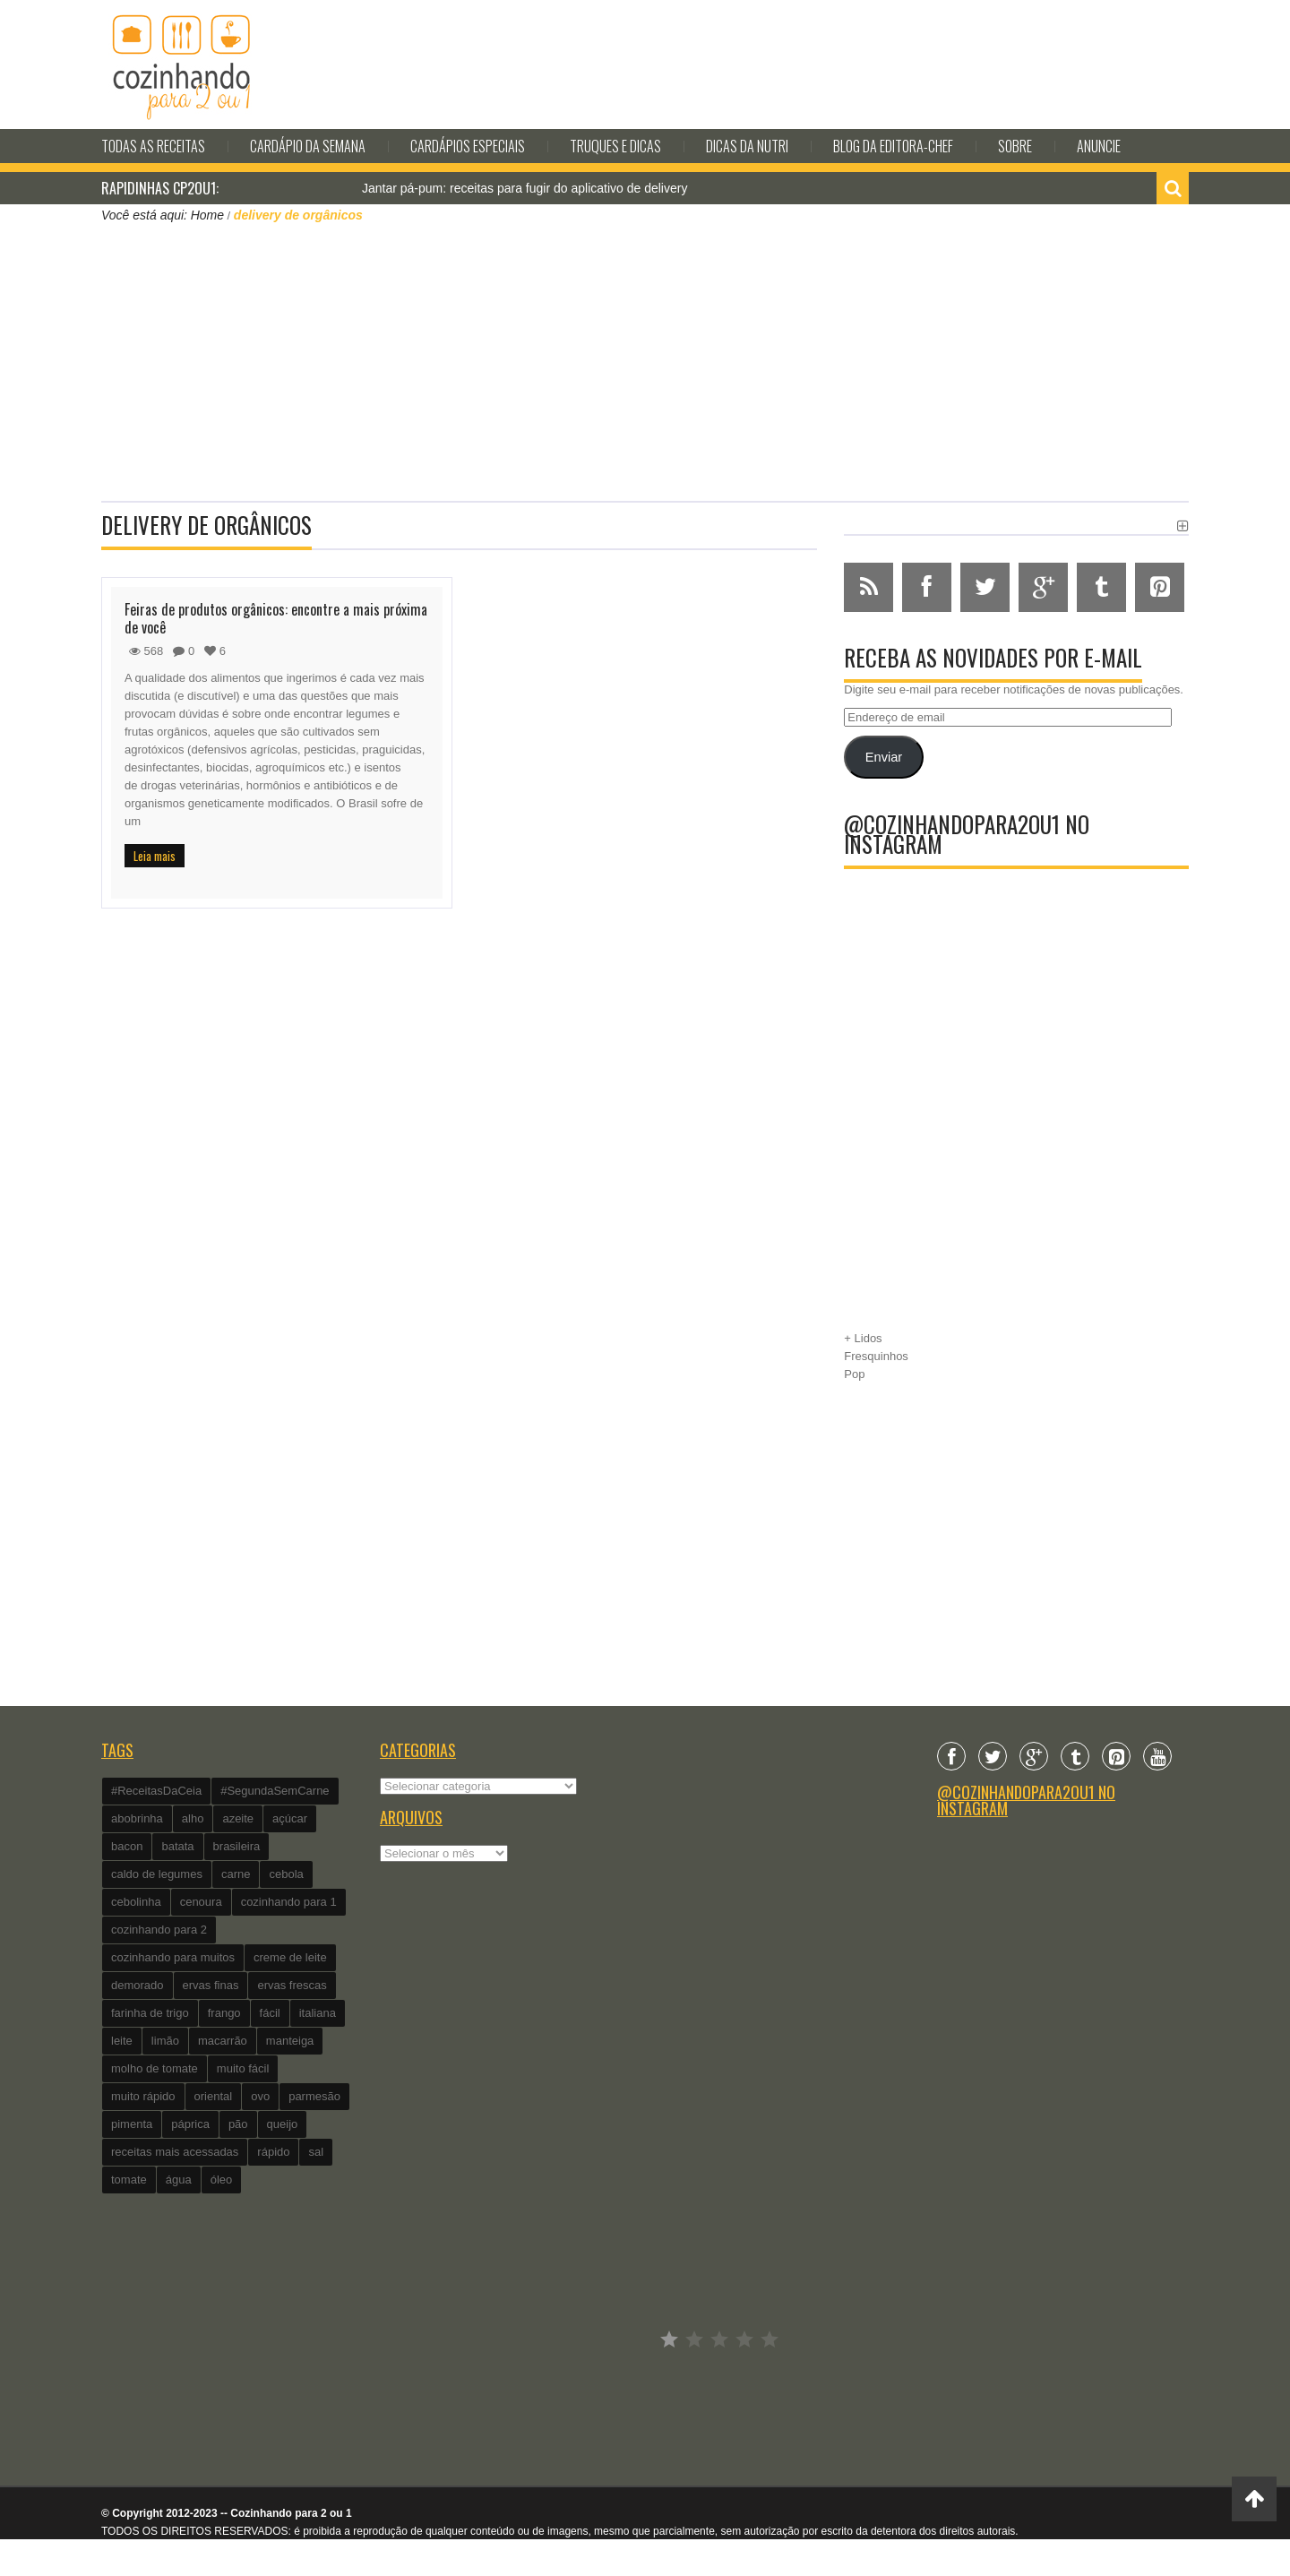 This screenshot has width=1290, height=2576. Describe the element at coordinates (156, 1790) in the screenshot. I see `#ReceitasDaCeia [#ReceitasDaCeia (101 itens)]` at that location.